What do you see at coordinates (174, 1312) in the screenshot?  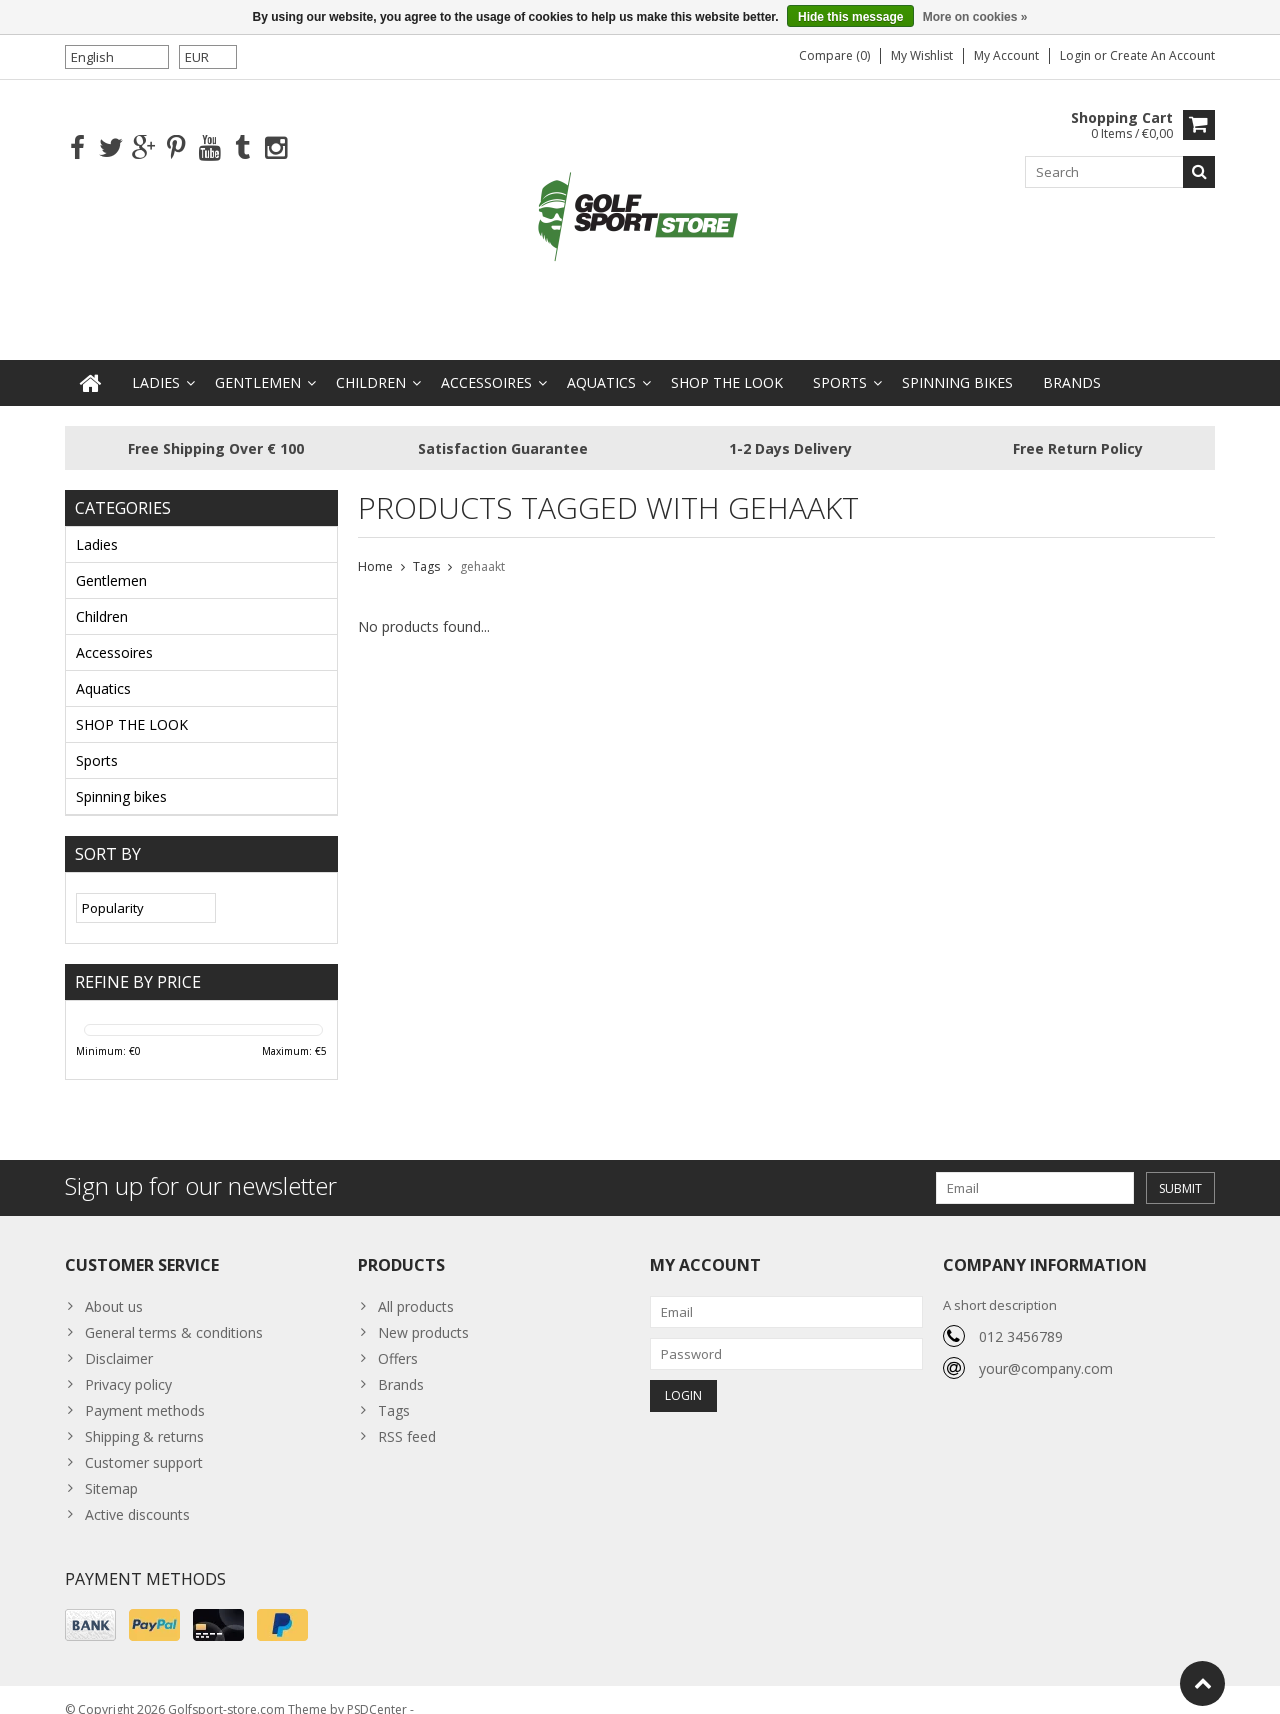 I see `General terms & conditions` at bounding box center [174, 1312].